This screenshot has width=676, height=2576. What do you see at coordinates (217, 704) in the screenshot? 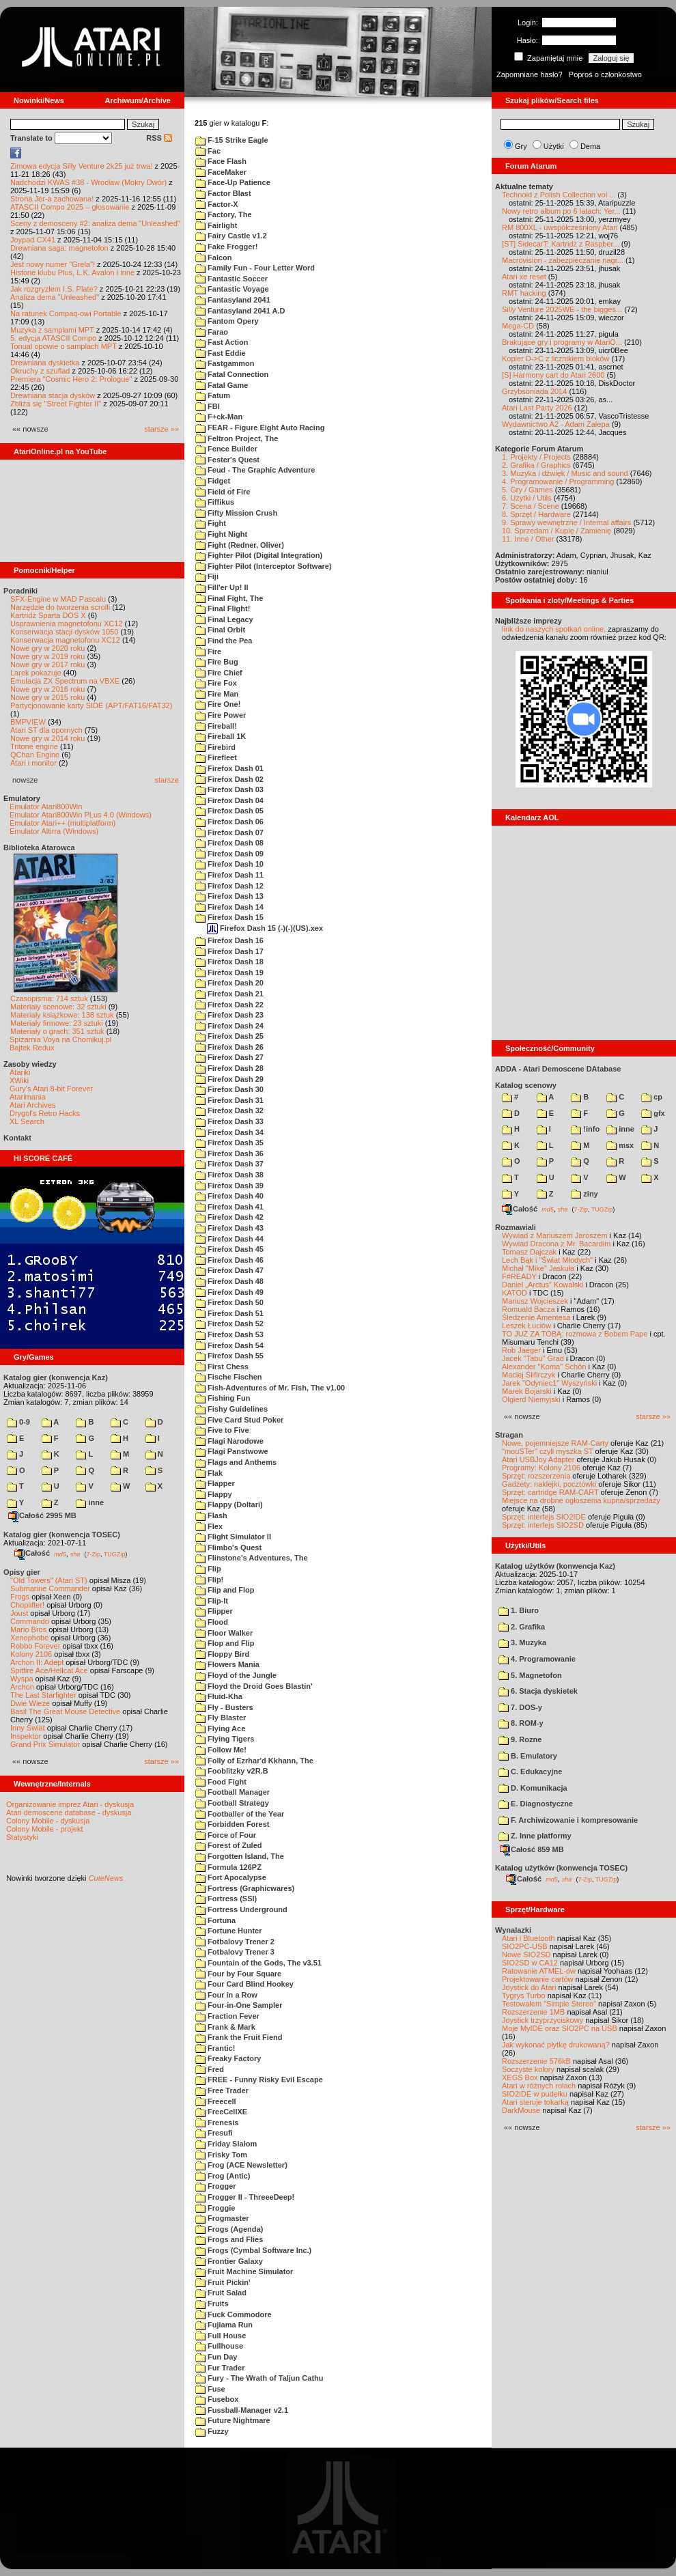
I see `Fire One!` at bounding box center [217, 704].